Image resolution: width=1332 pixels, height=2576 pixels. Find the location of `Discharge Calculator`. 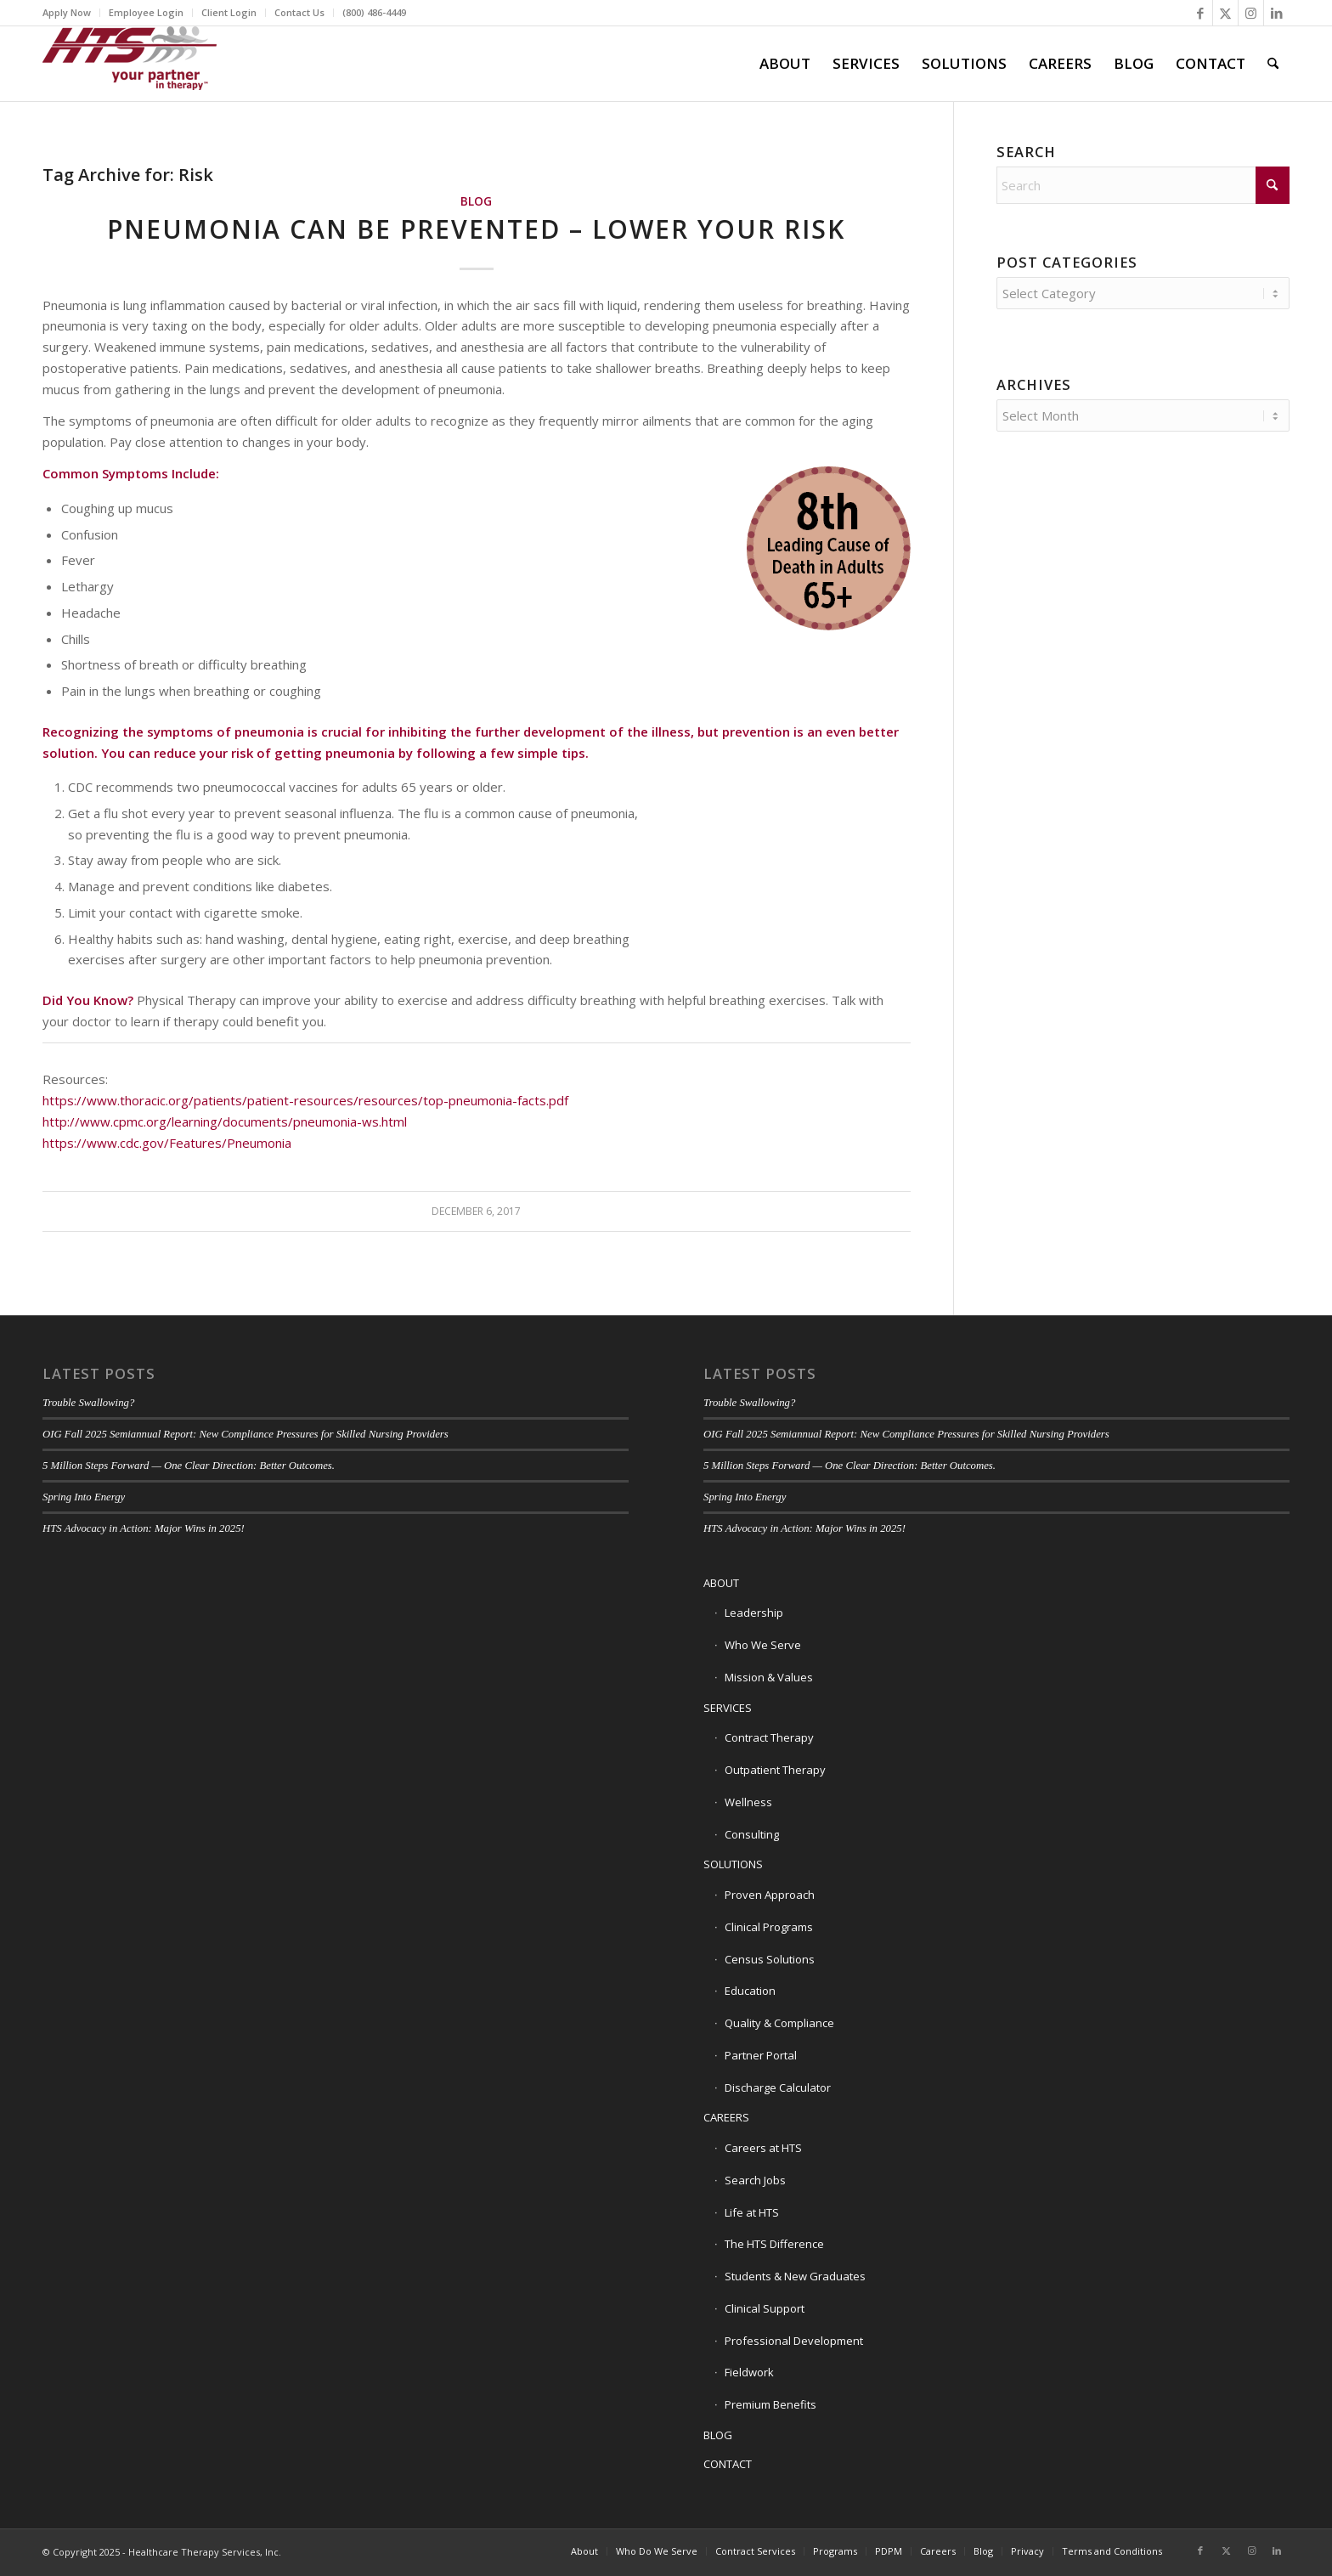

Discharge Calculator is located at coordinates (778, 2087).